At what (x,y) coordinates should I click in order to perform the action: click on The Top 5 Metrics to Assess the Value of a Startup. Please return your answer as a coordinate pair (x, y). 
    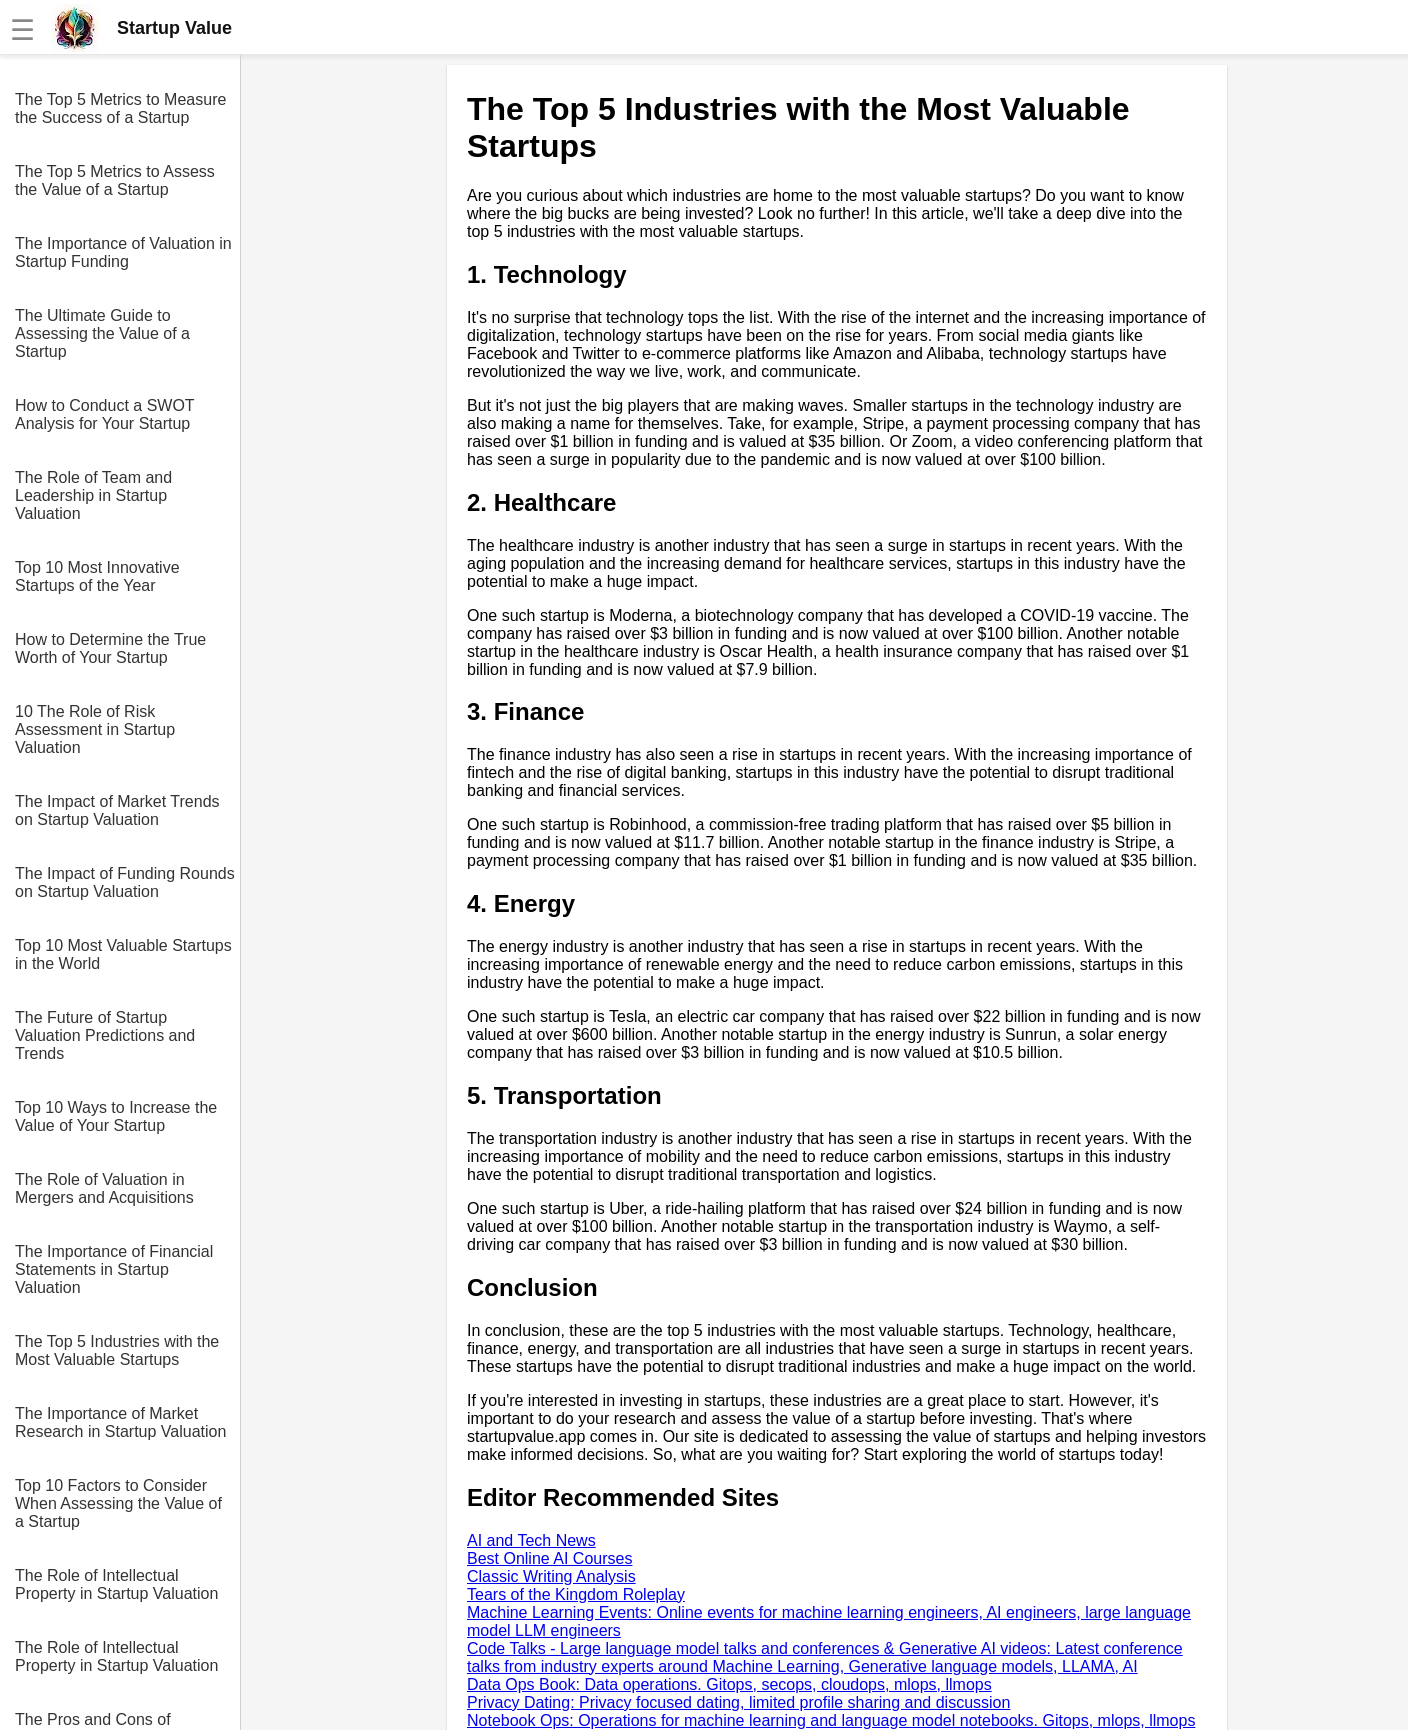
    Looking at the image, I should click on (115, 180).